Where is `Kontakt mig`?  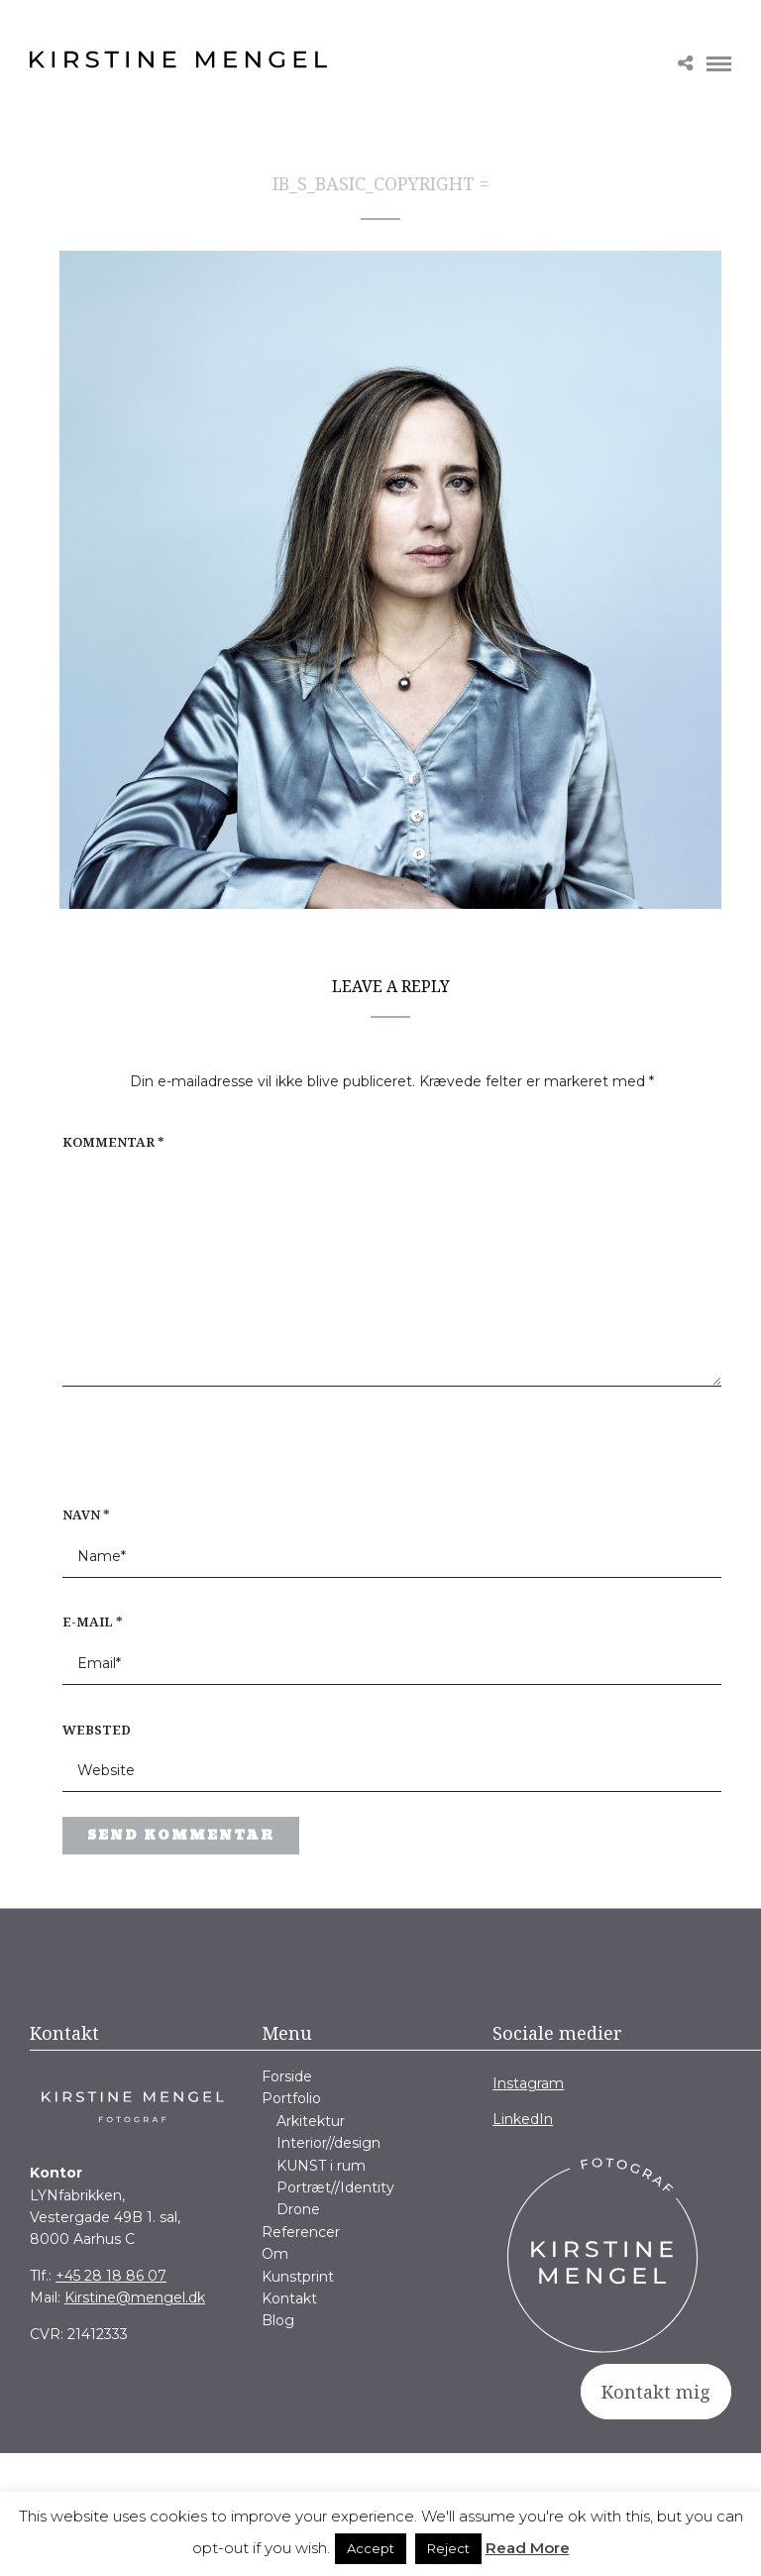
Kontakt mig is located at coordinates (655, 2392).